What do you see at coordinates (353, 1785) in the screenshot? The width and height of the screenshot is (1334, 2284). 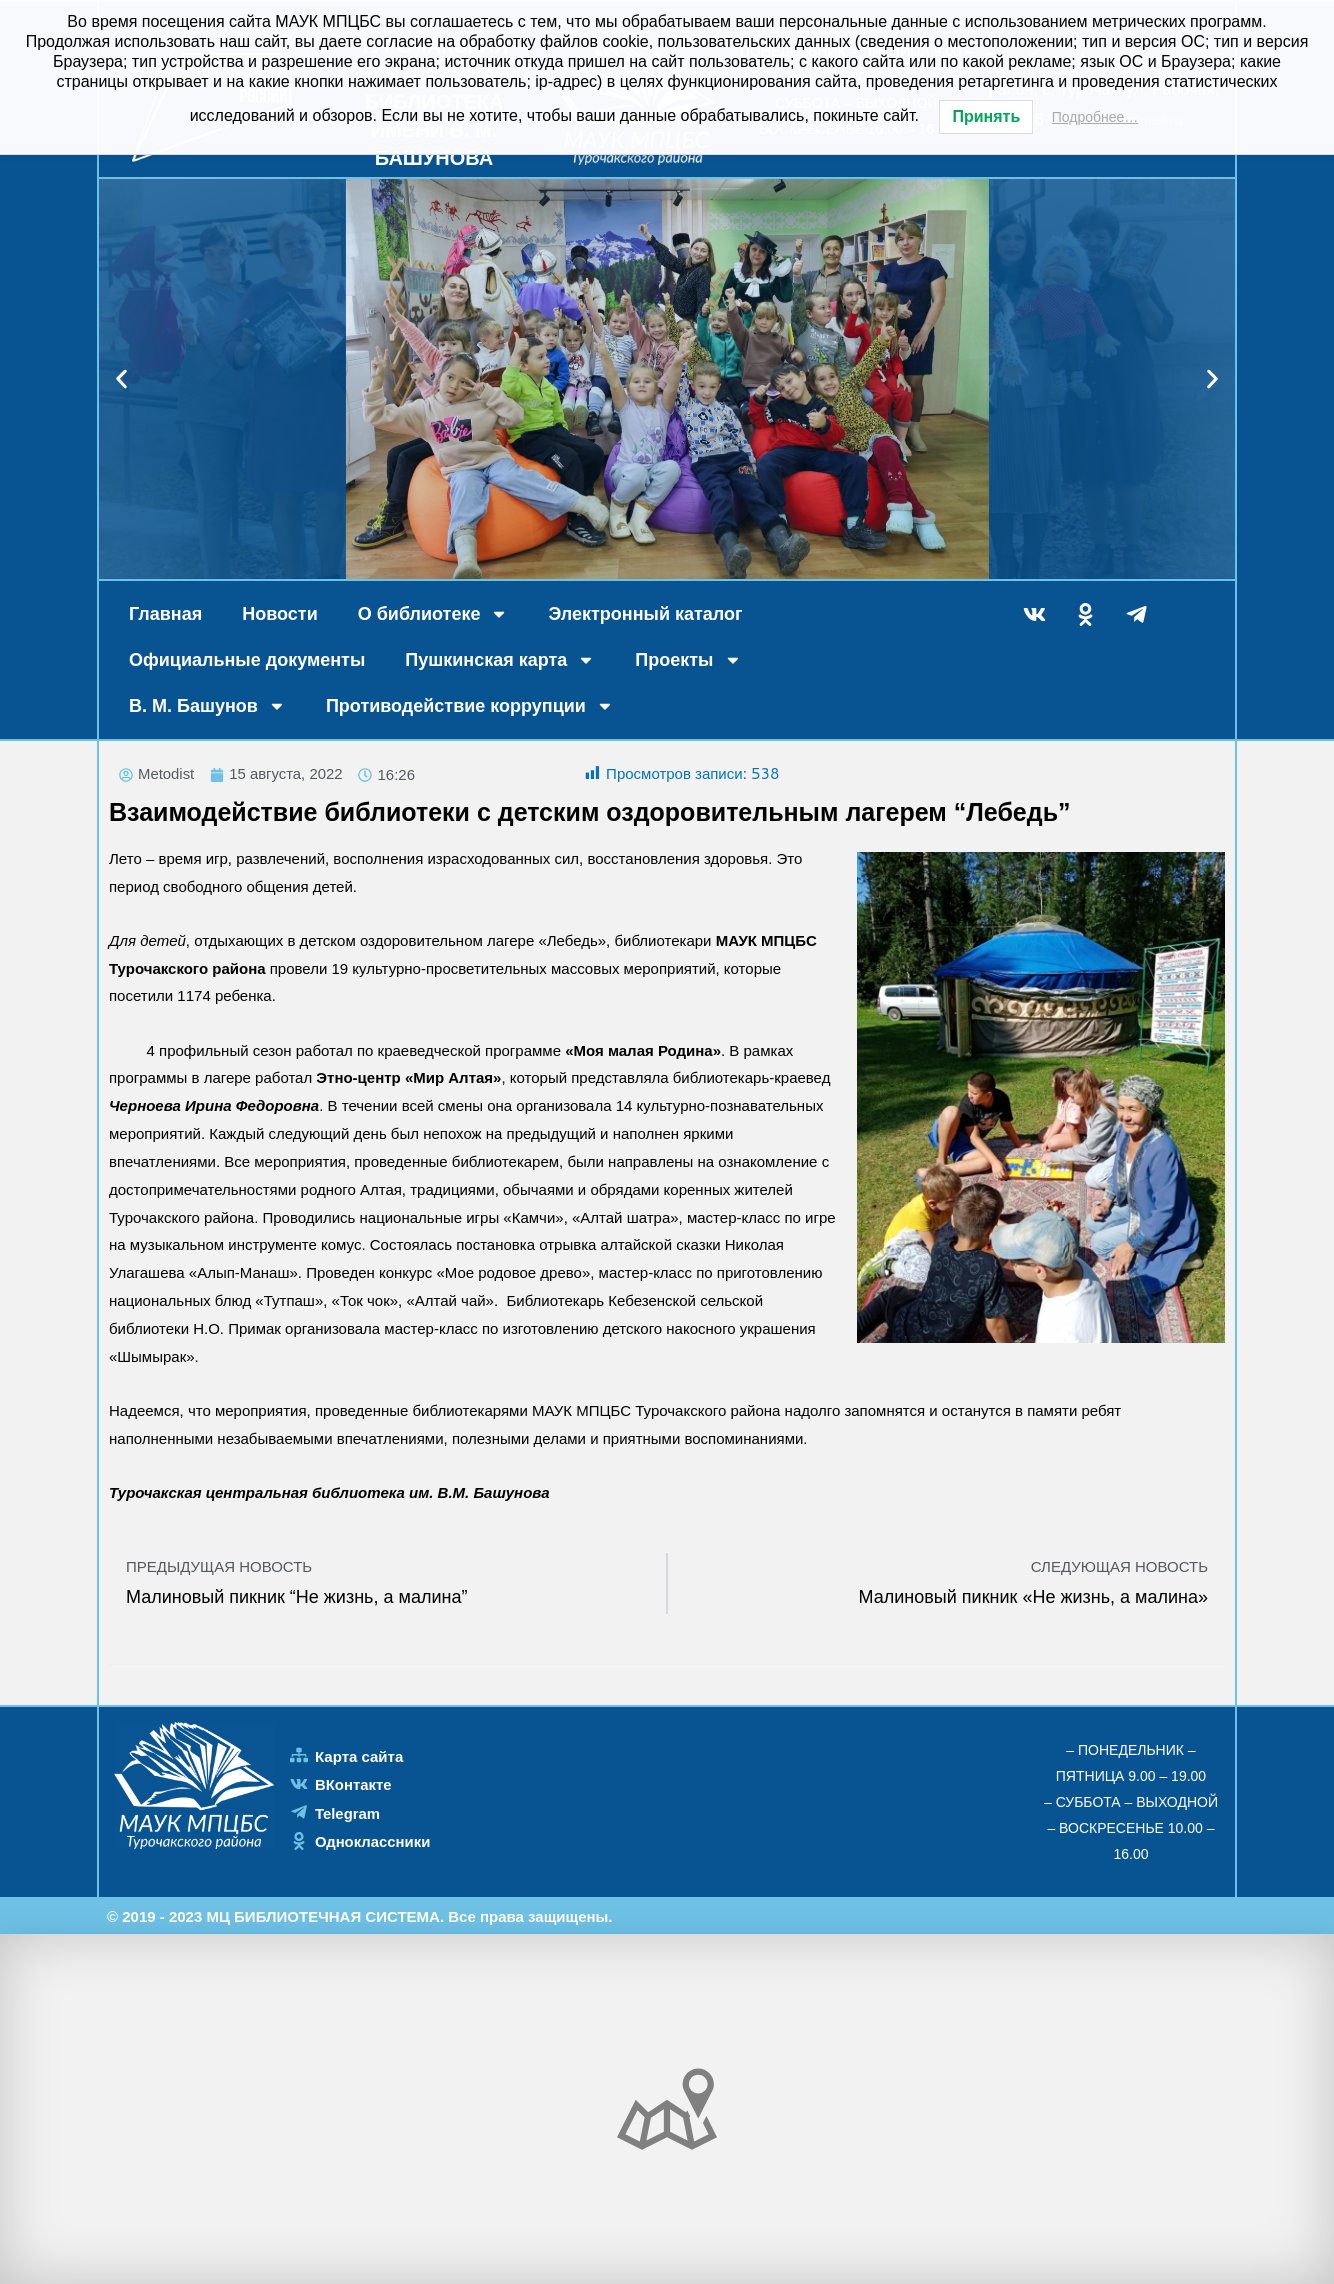 I see `ВКонтакте` at bounding box center [353, 1785].